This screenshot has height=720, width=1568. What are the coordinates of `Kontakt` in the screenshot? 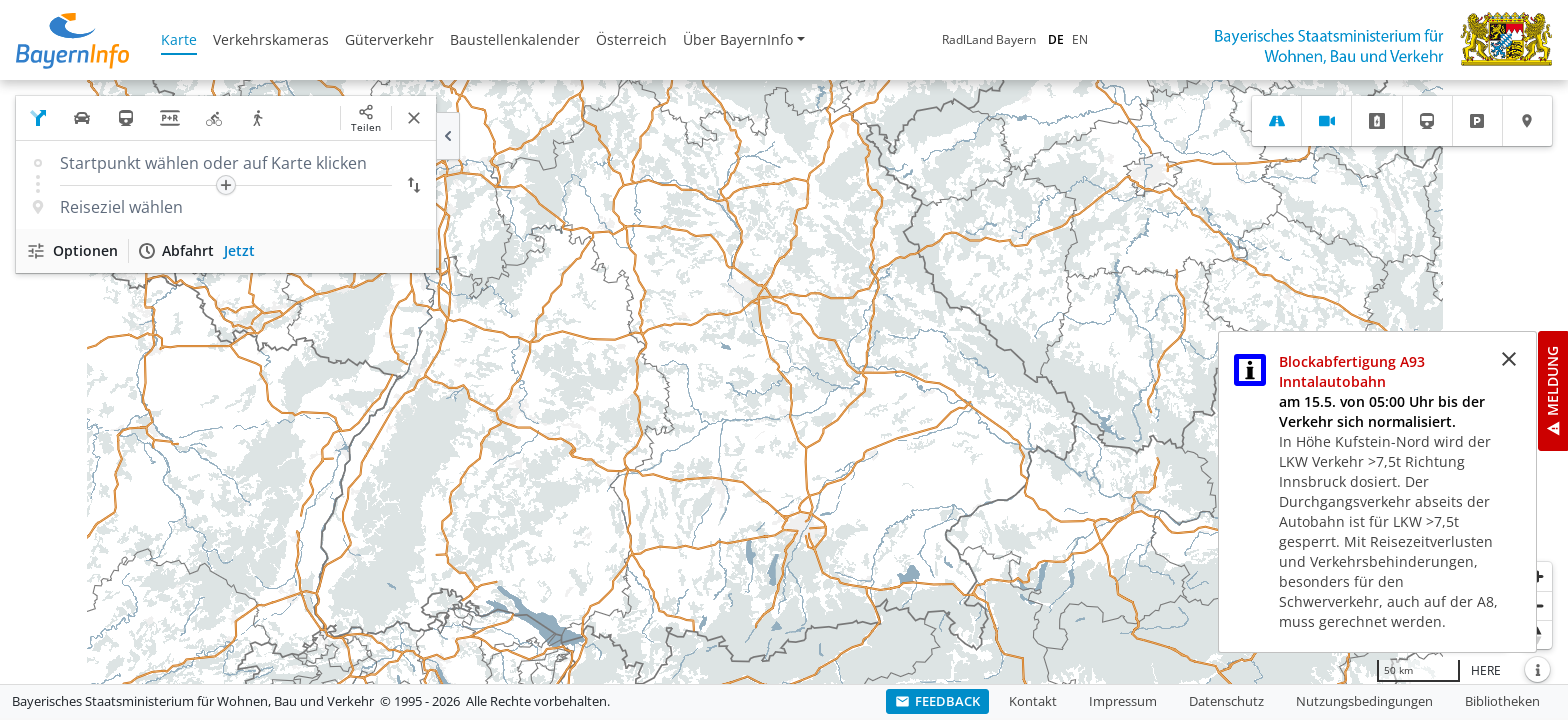 It's located at (1033, 701).